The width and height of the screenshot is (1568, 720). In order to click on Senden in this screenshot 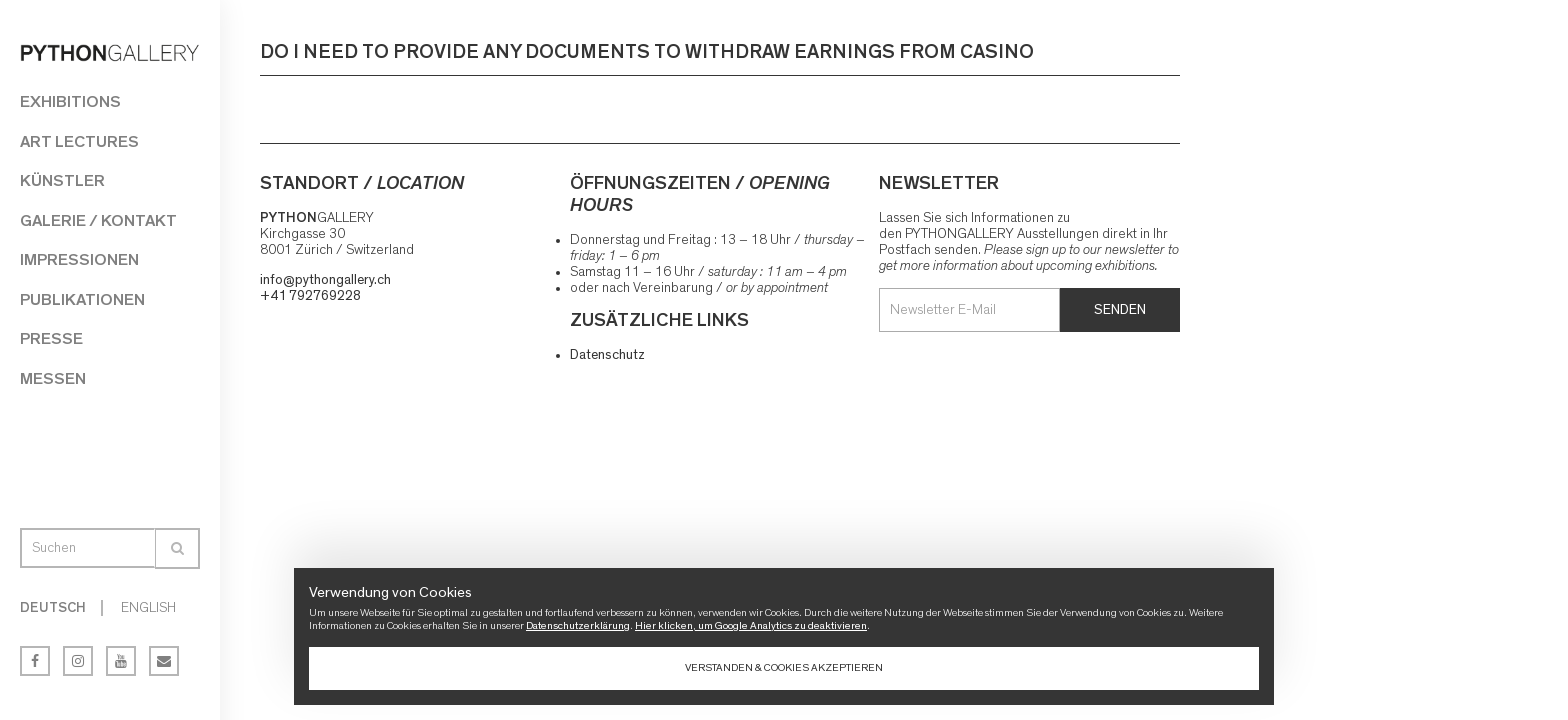, I will do `click(1120, 310)`.